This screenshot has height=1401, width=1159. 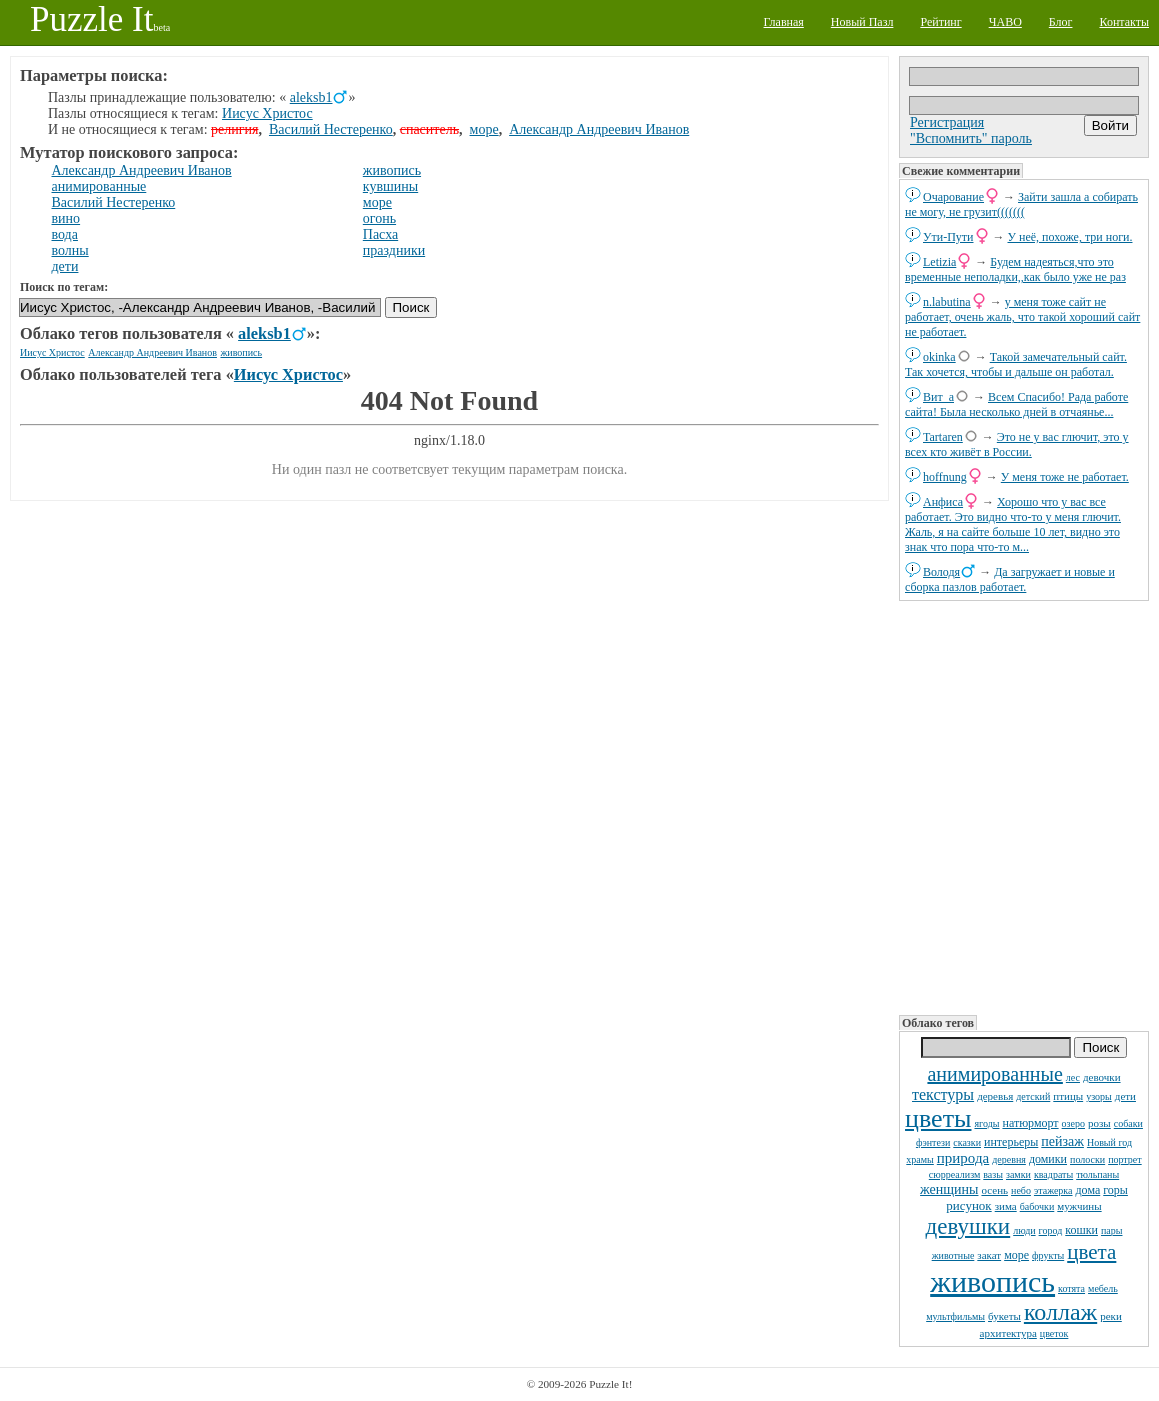 I want to click on котята, so click(x=1071, y=1288).